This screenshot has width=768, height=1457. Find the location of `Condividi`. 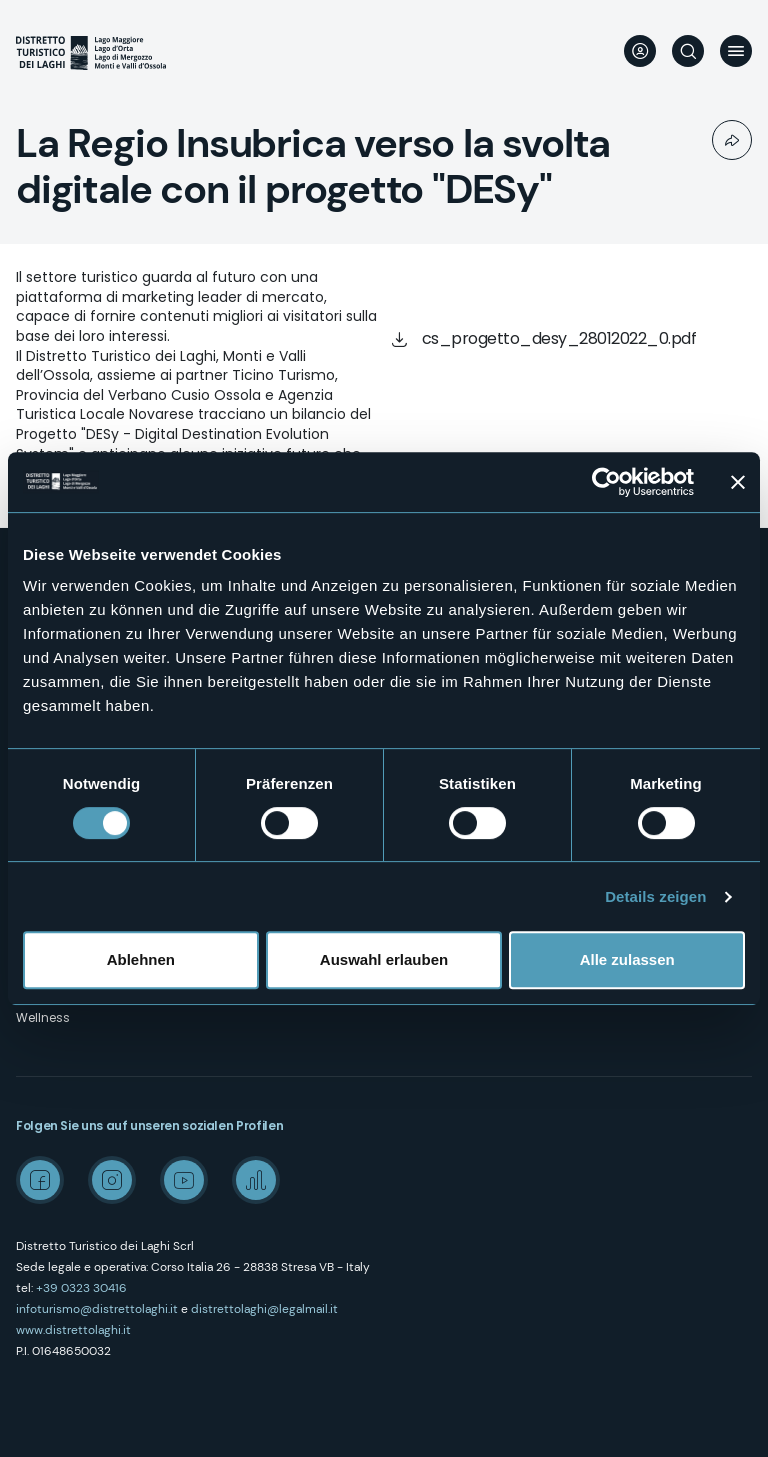

Condividi is located at coordinates (732, 140).